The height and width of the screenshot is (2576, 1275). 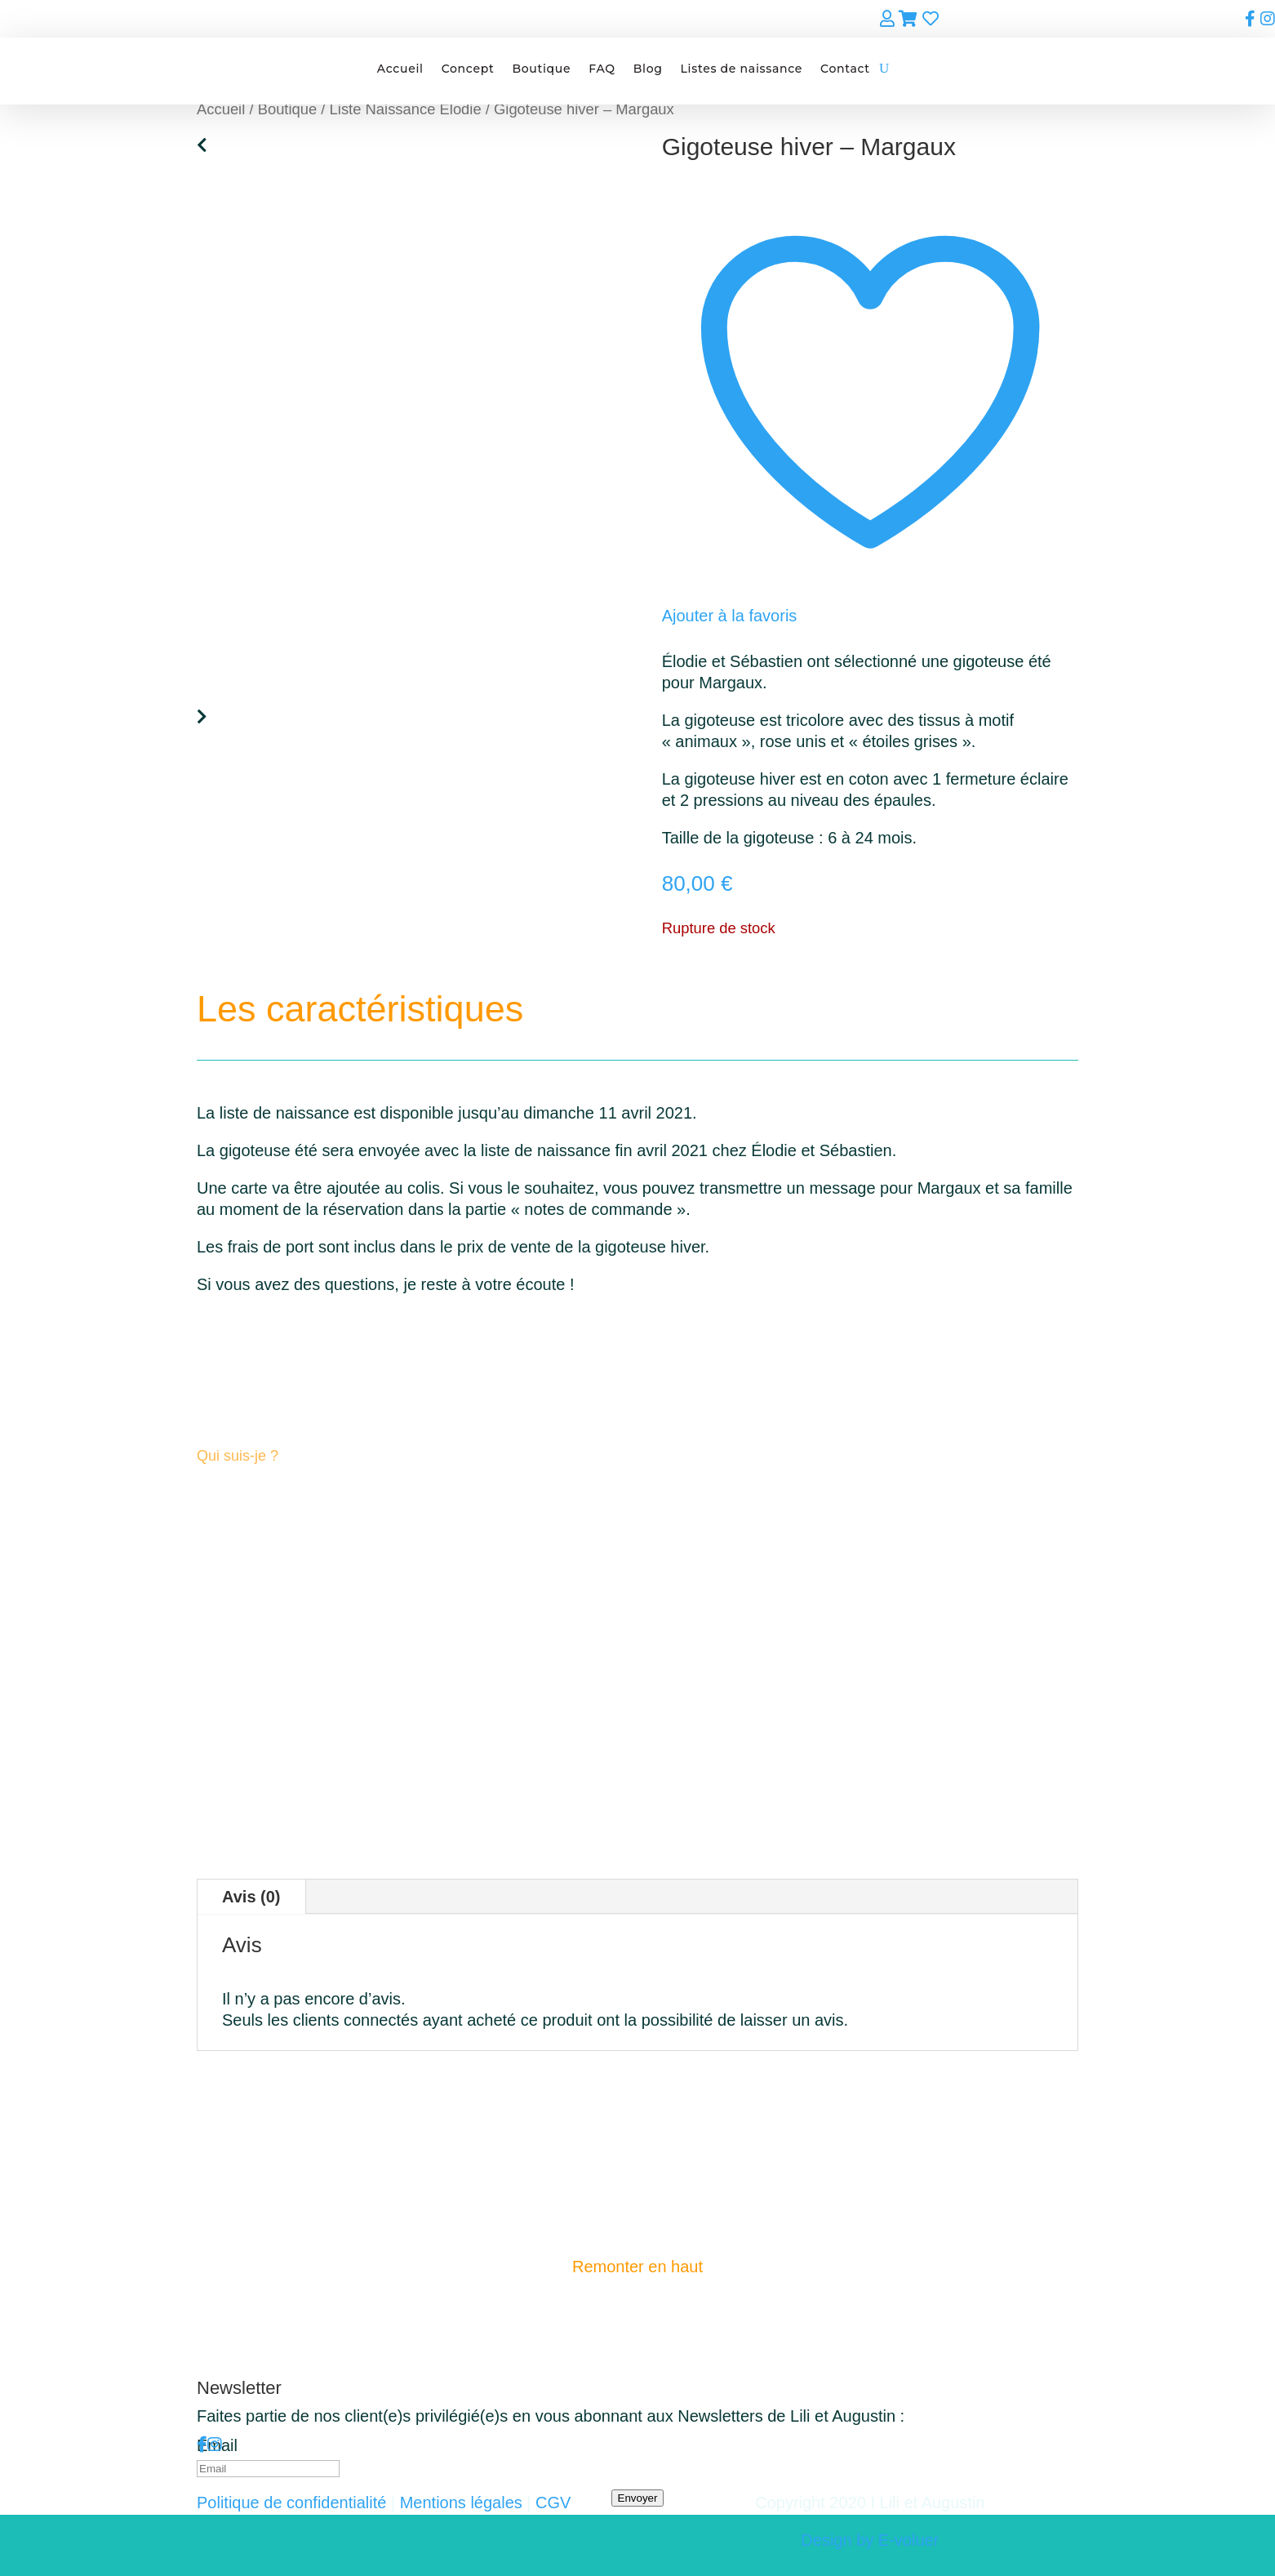 What do you see at coordinates (638, 2498) in the screenshot?
I see `Envoyer` at bounding box center [638, 2498].